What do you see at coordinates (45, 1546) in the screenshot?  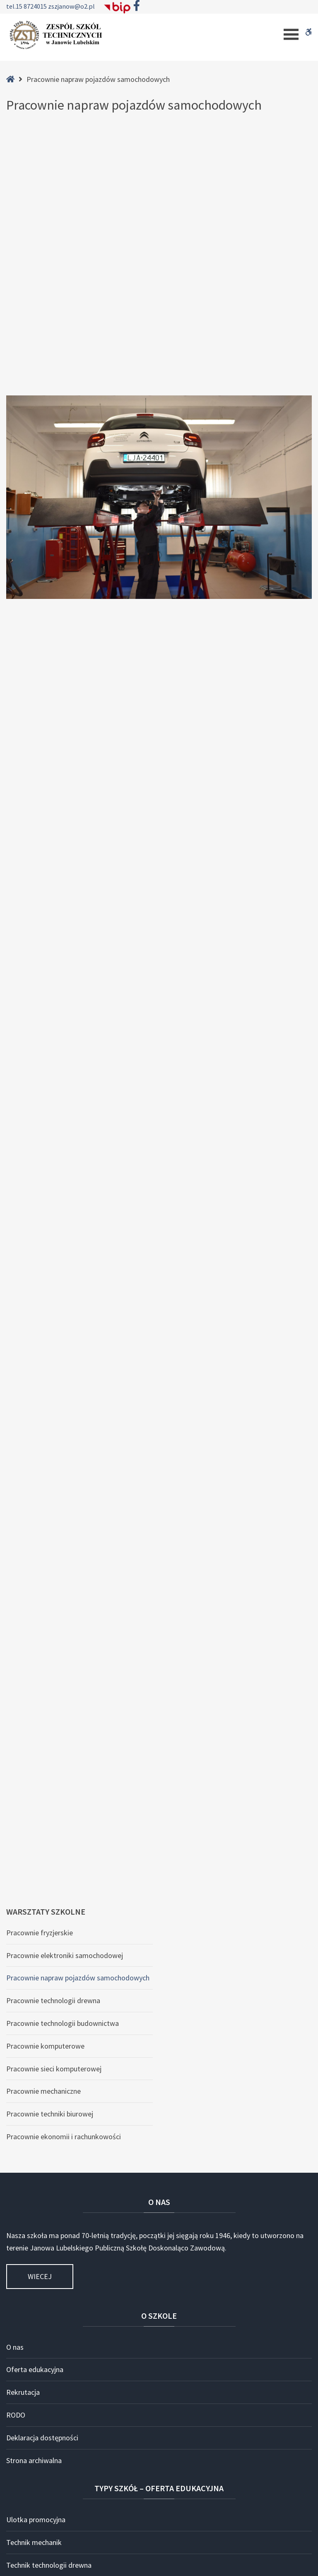 I see `Pracownie komputerowe` at bounding box center [45, 1546].